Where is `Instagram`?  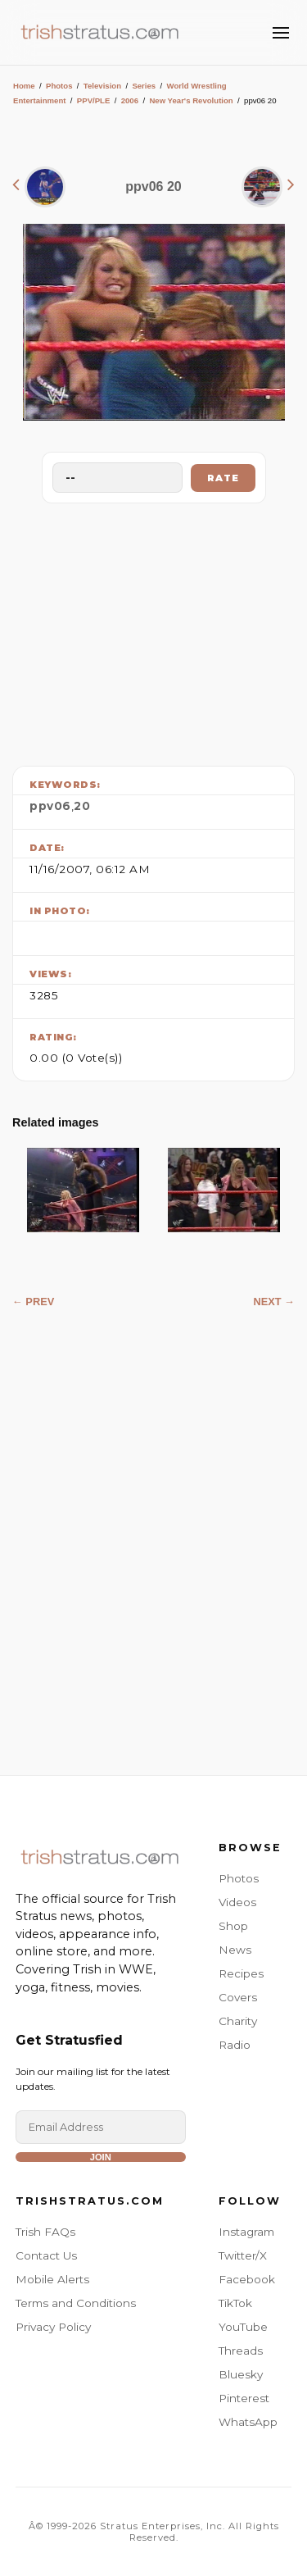
Instagram is located at coordinates (246, 2231).